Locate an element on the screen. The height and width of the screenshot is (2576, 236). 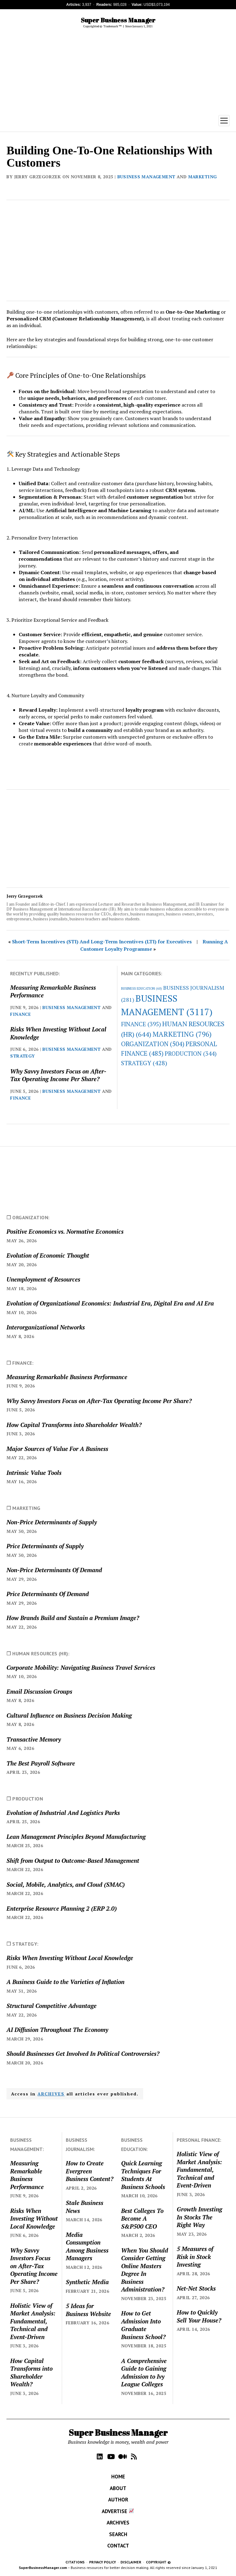
How to Quickly Sell Your House? is located at coordinates (199, 2316).